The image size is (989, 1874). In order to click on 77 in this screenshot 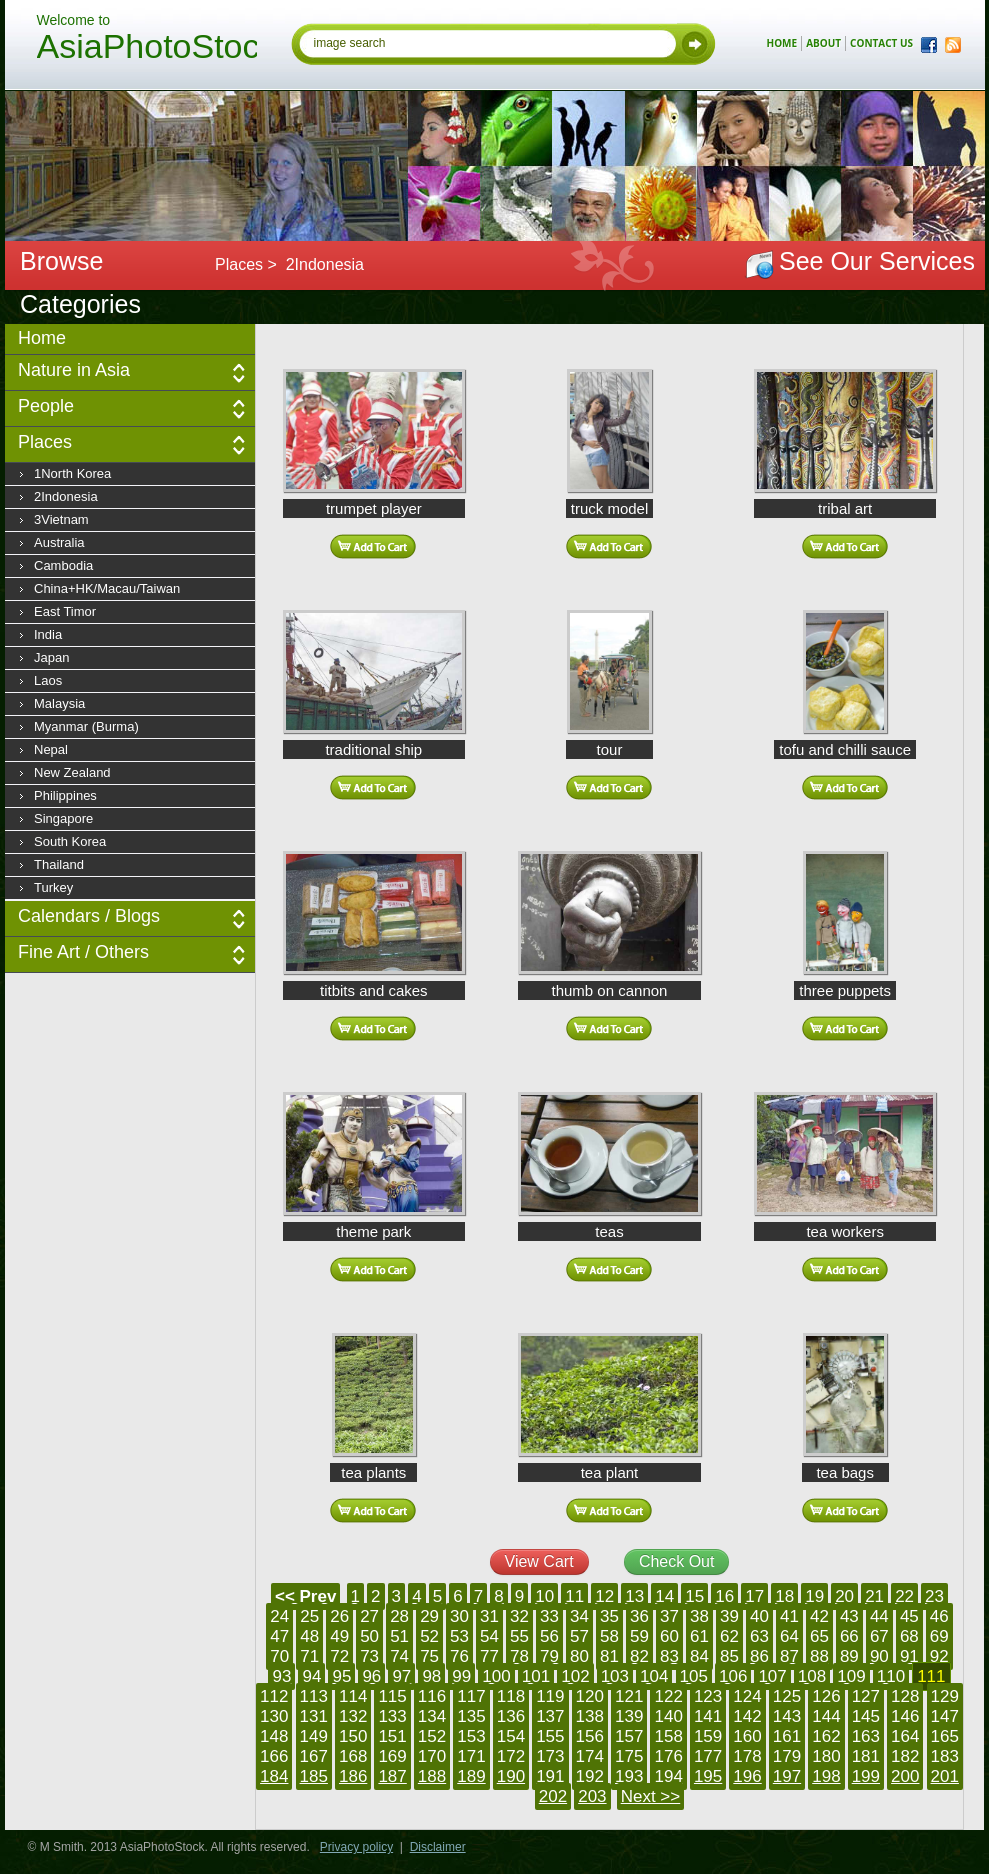, I will do `click(489, 1656)`.